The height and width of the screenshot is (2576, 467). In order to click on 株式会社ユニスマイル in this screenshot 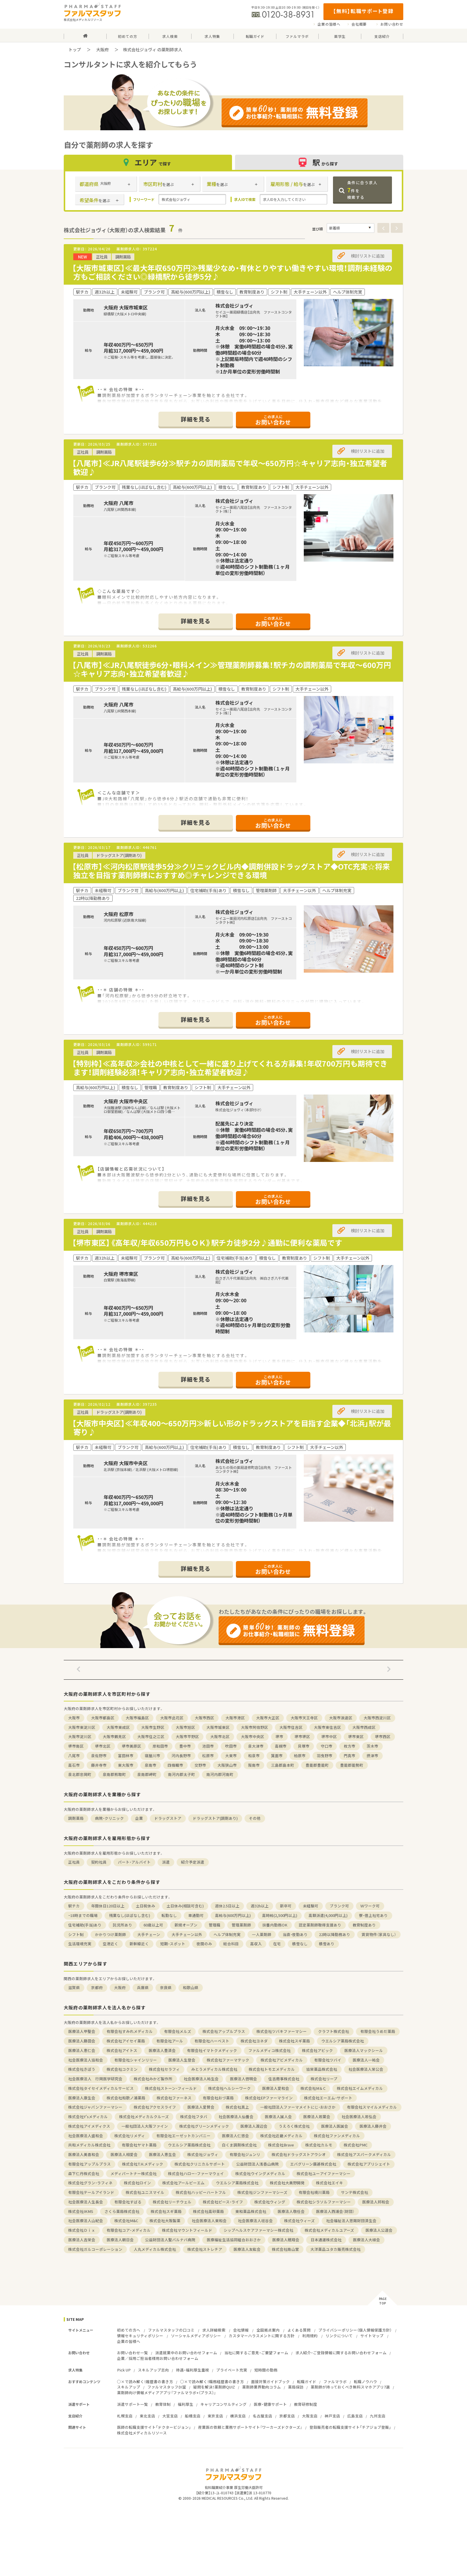, I will do `click(145, 2192)`.